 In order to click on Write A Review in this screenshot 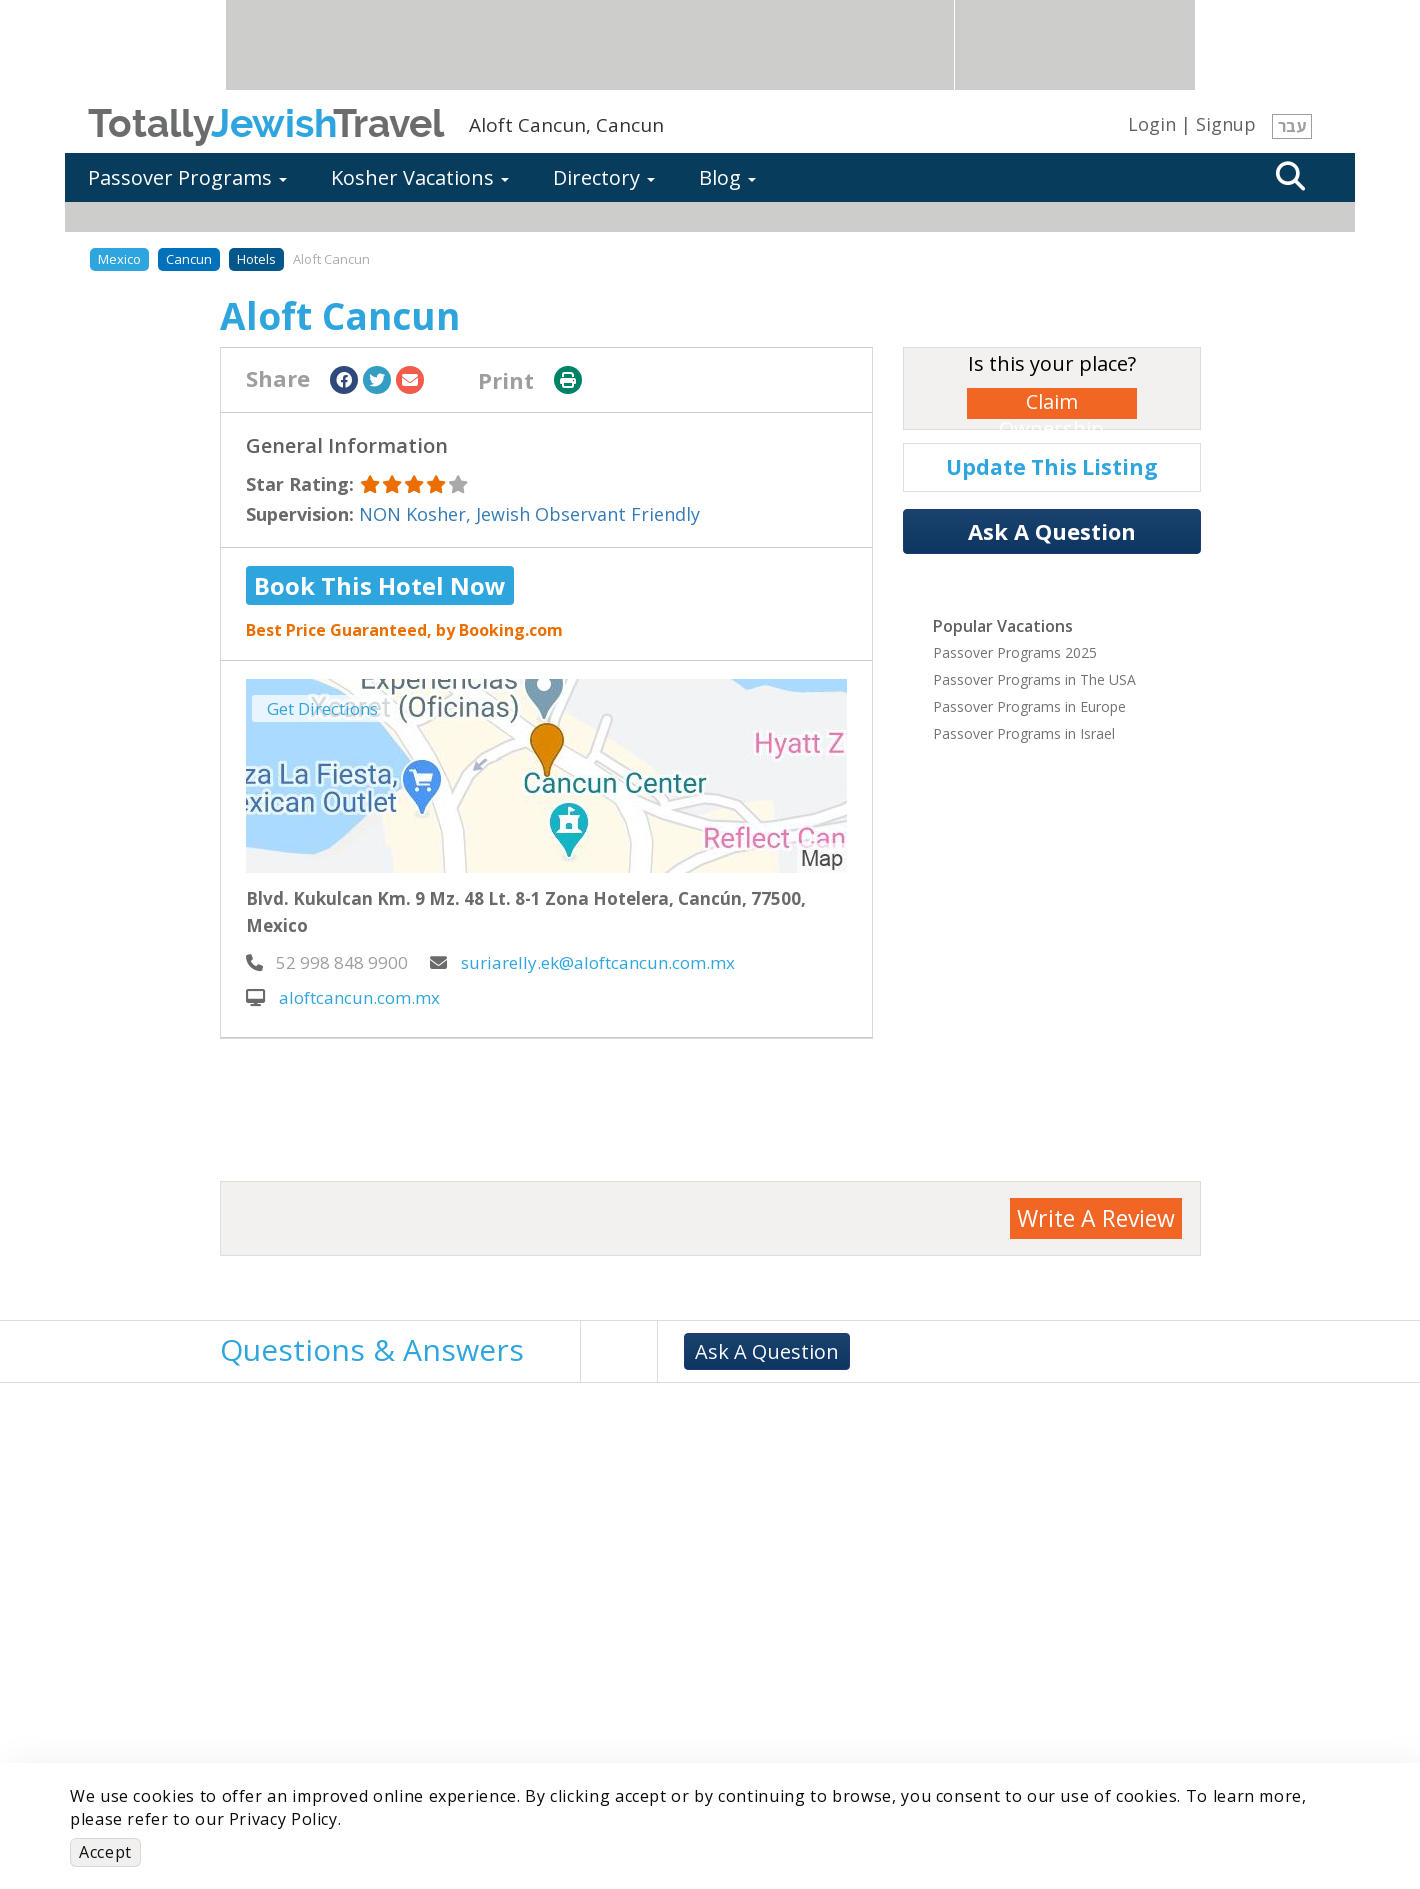, I will do `click(1096, 1218)`.